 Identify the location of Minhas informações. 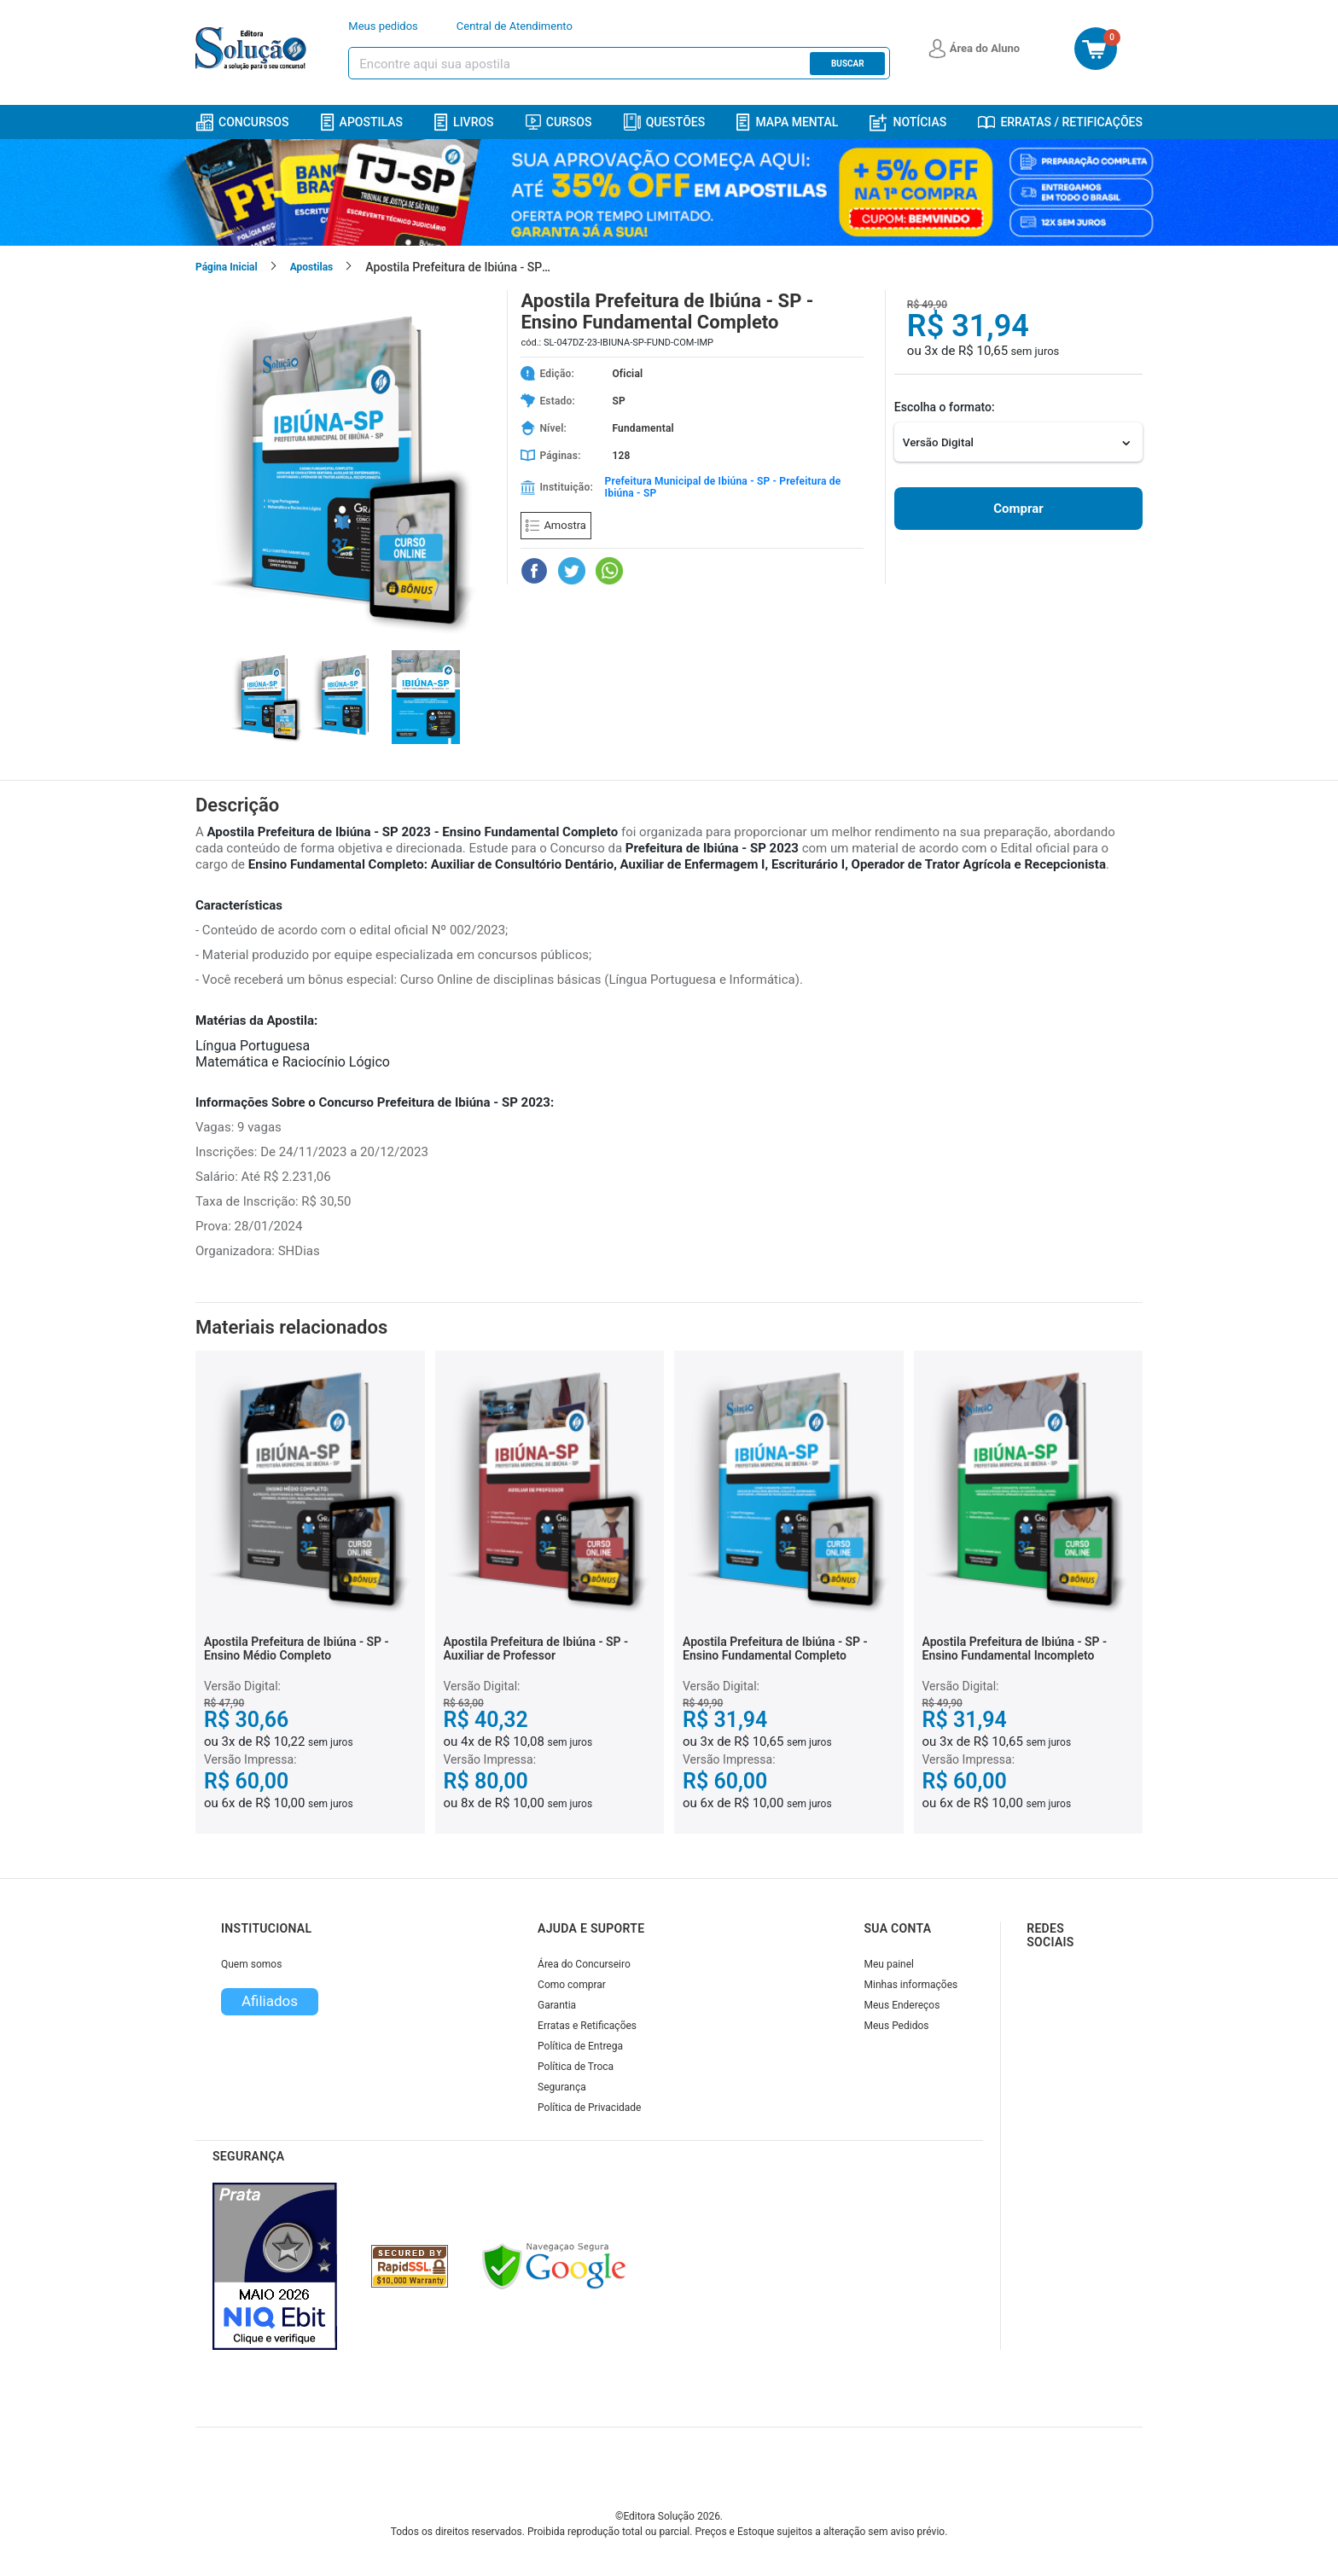
(911, 1985).